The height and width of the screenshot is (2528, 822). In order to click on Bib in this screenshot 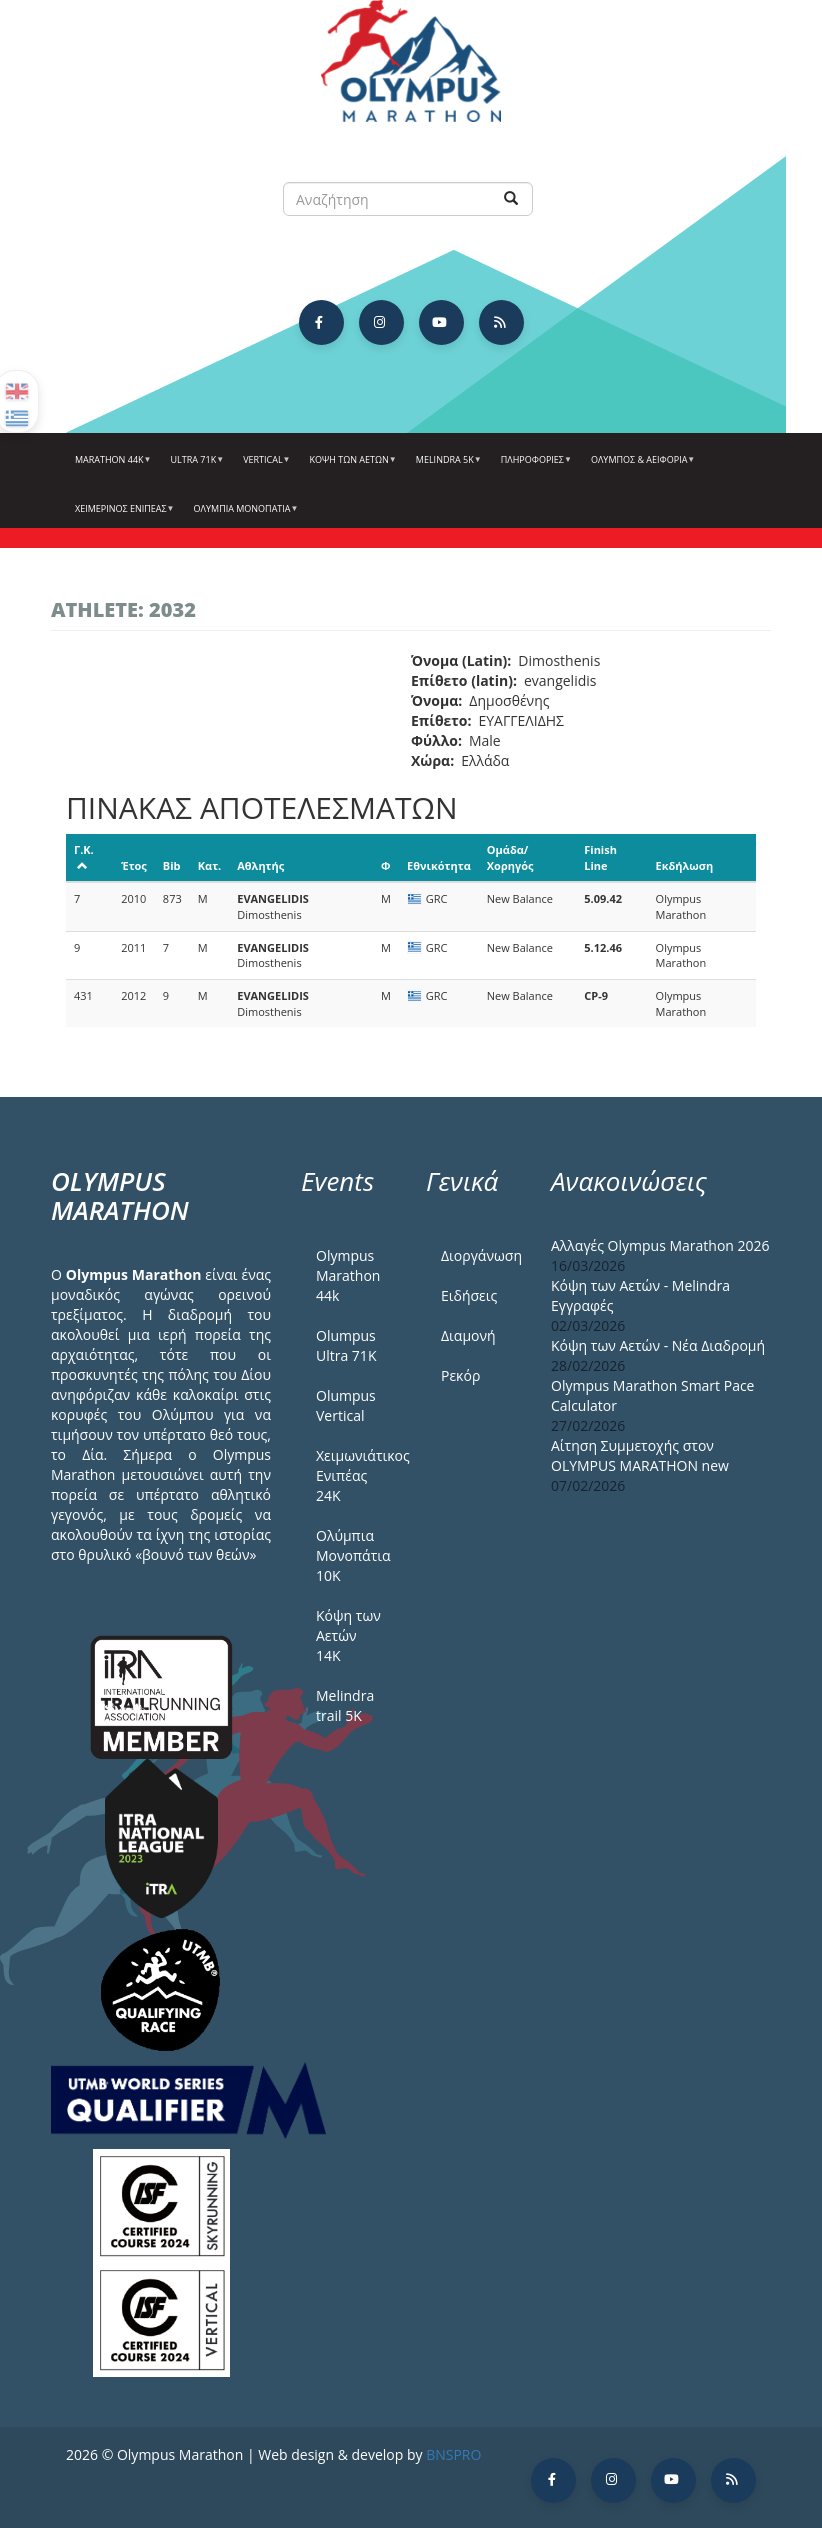, I will do `click(172, 865)`.